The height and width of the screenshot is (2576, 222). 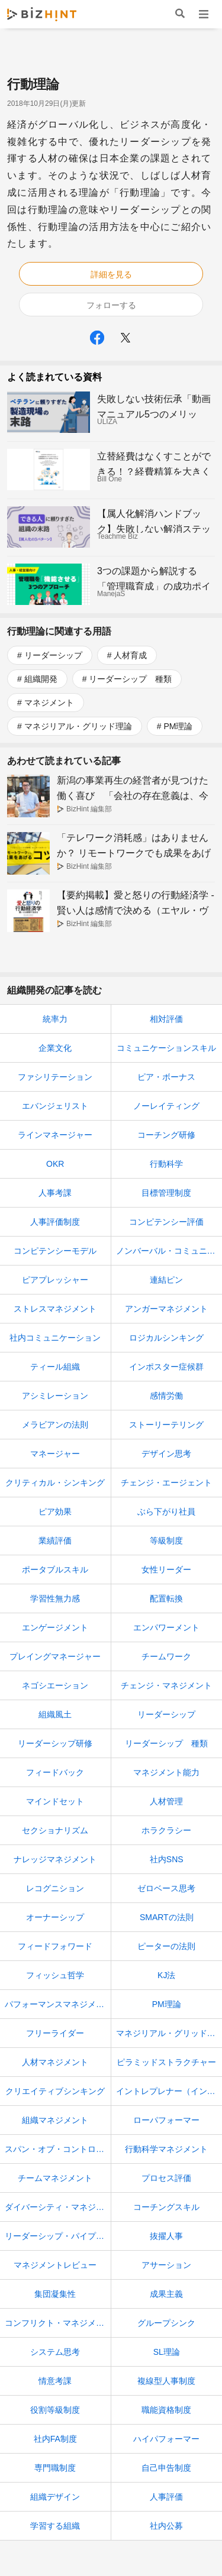 What do you see at coordinates (55, 1888) in the screenshot?
I see `レコグニション` at bounding box center [55, 1888].